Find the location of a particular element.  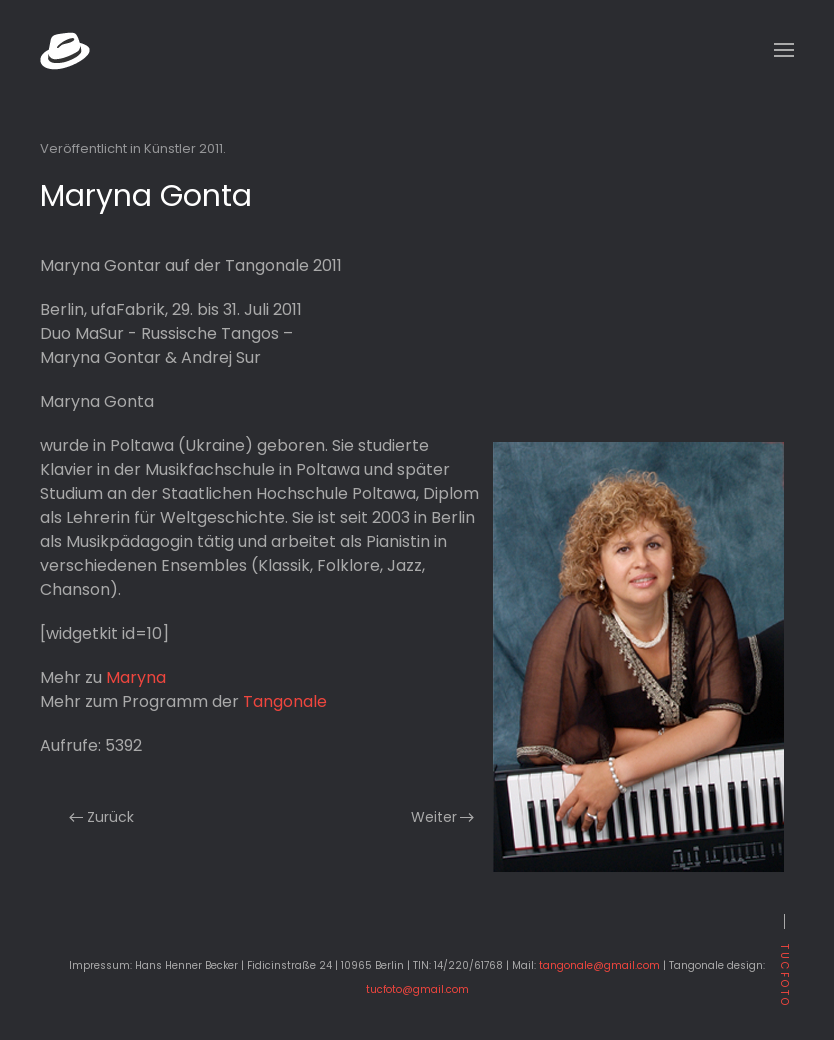

Weiter [Nächste Seite] is located at coordinates (443, 817).